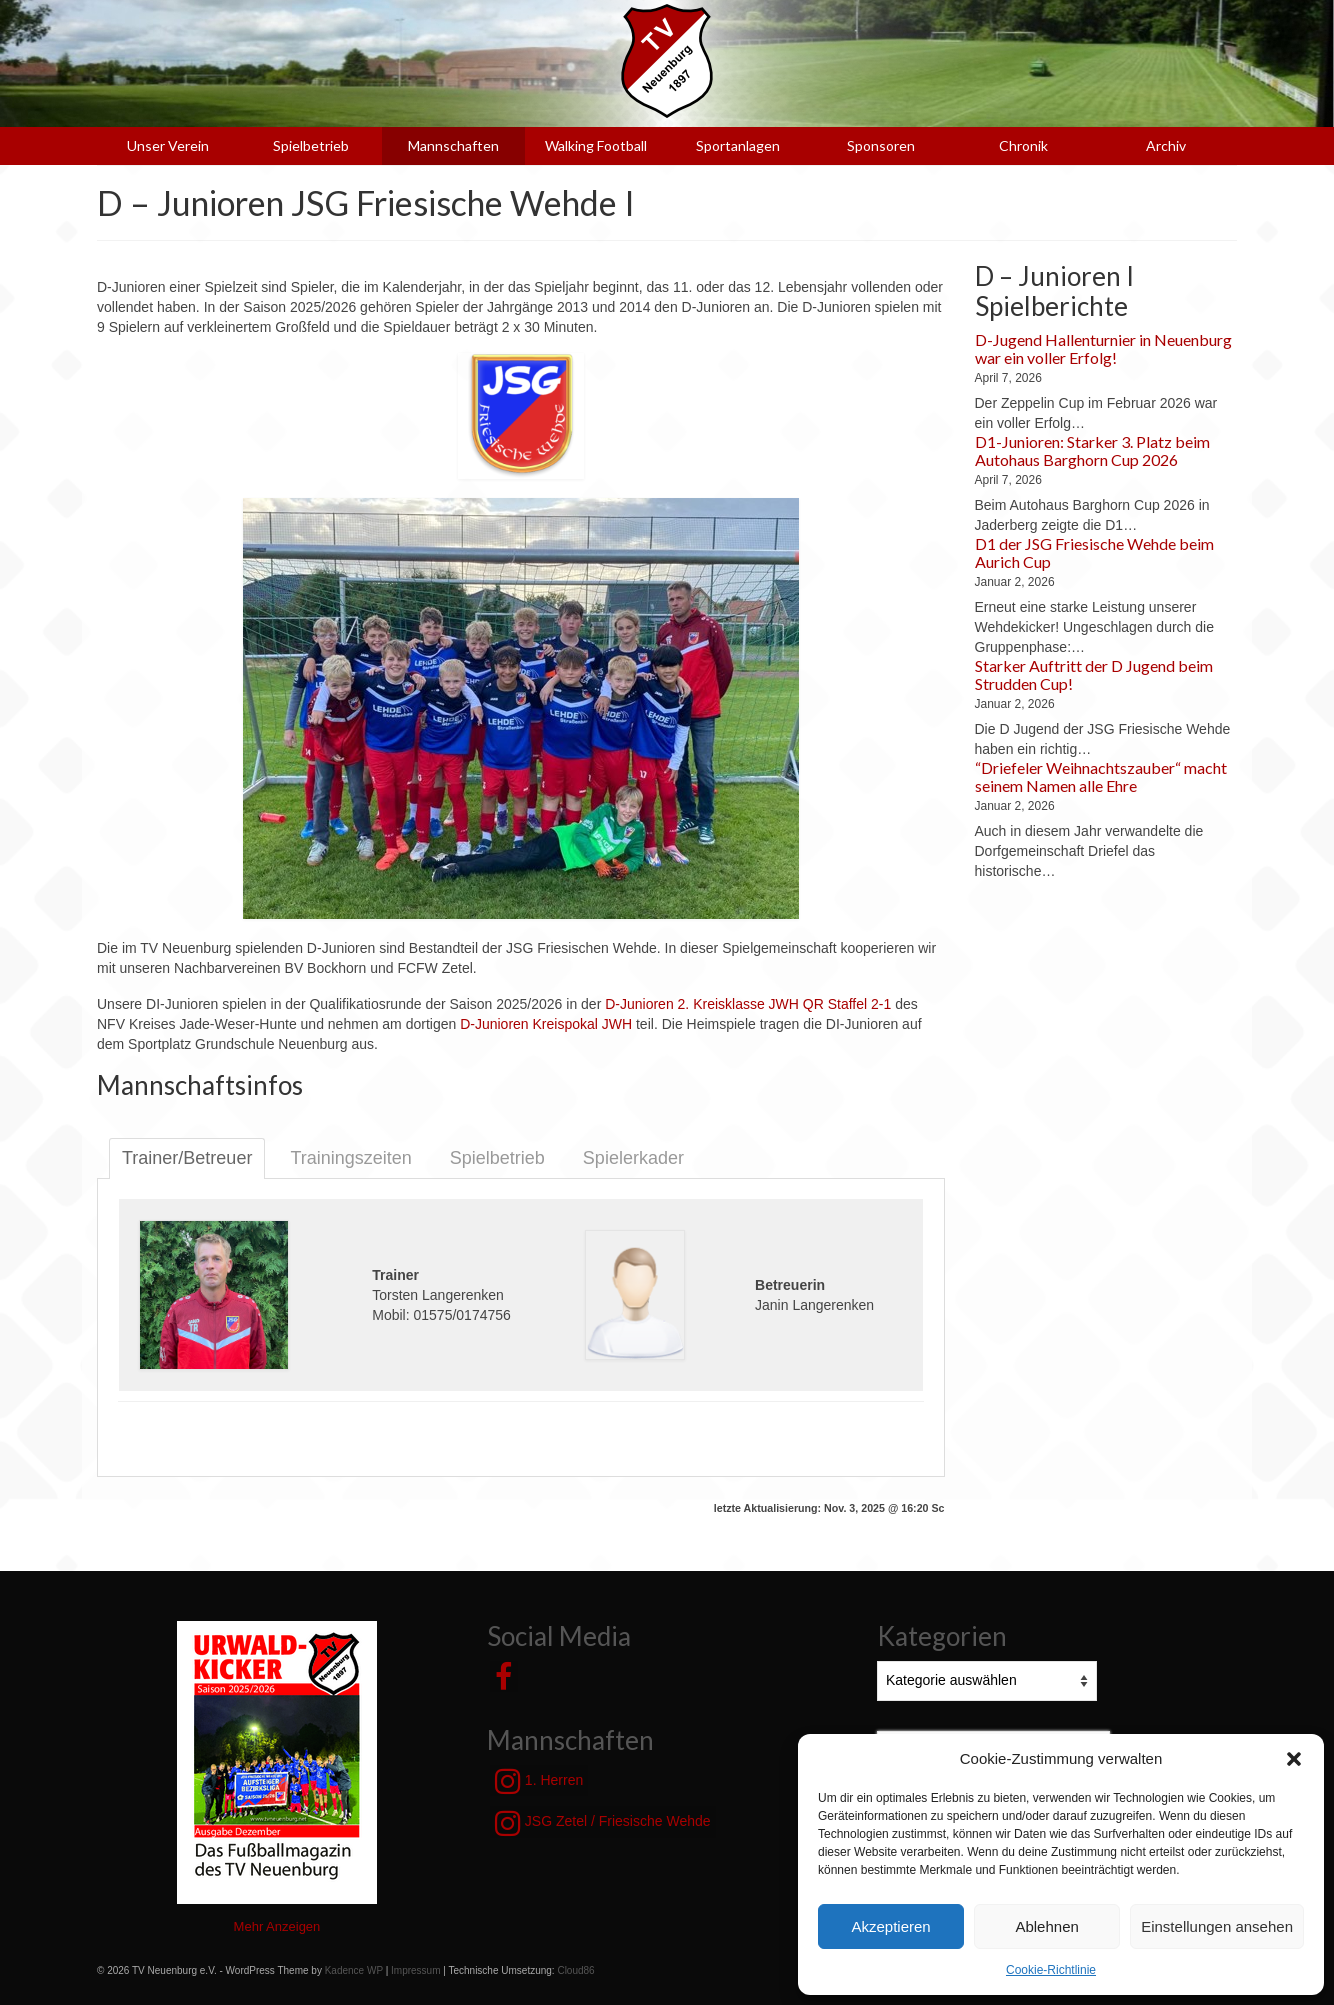 The width and height of the screenshot is (1334, 2005). I want to click on Starker Auftritt der D Jugend beim Strudden Cup!, so click(1094, 674).